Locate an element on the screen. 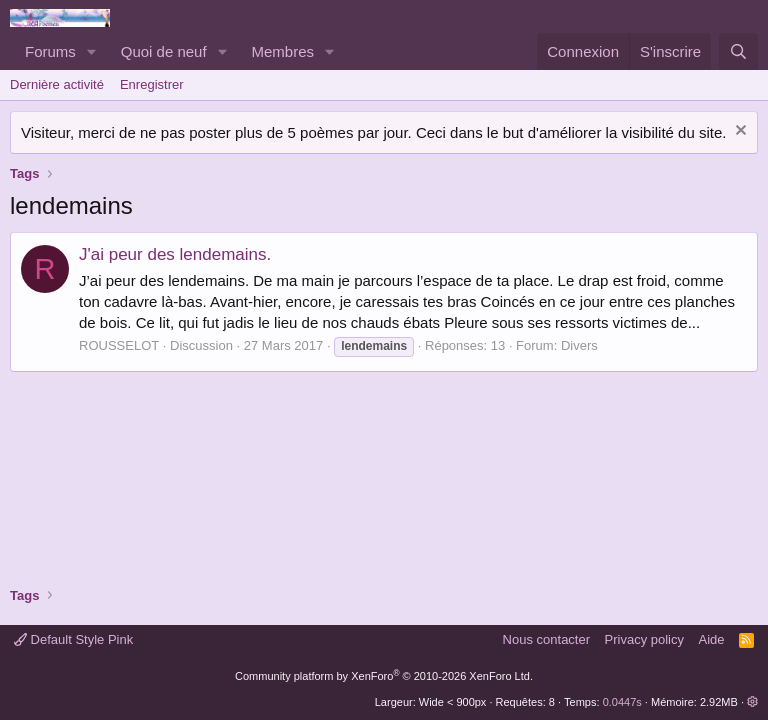 The height and width of the screenshot is (720, 768). Nous contacter is located at coordinates (546, 639).